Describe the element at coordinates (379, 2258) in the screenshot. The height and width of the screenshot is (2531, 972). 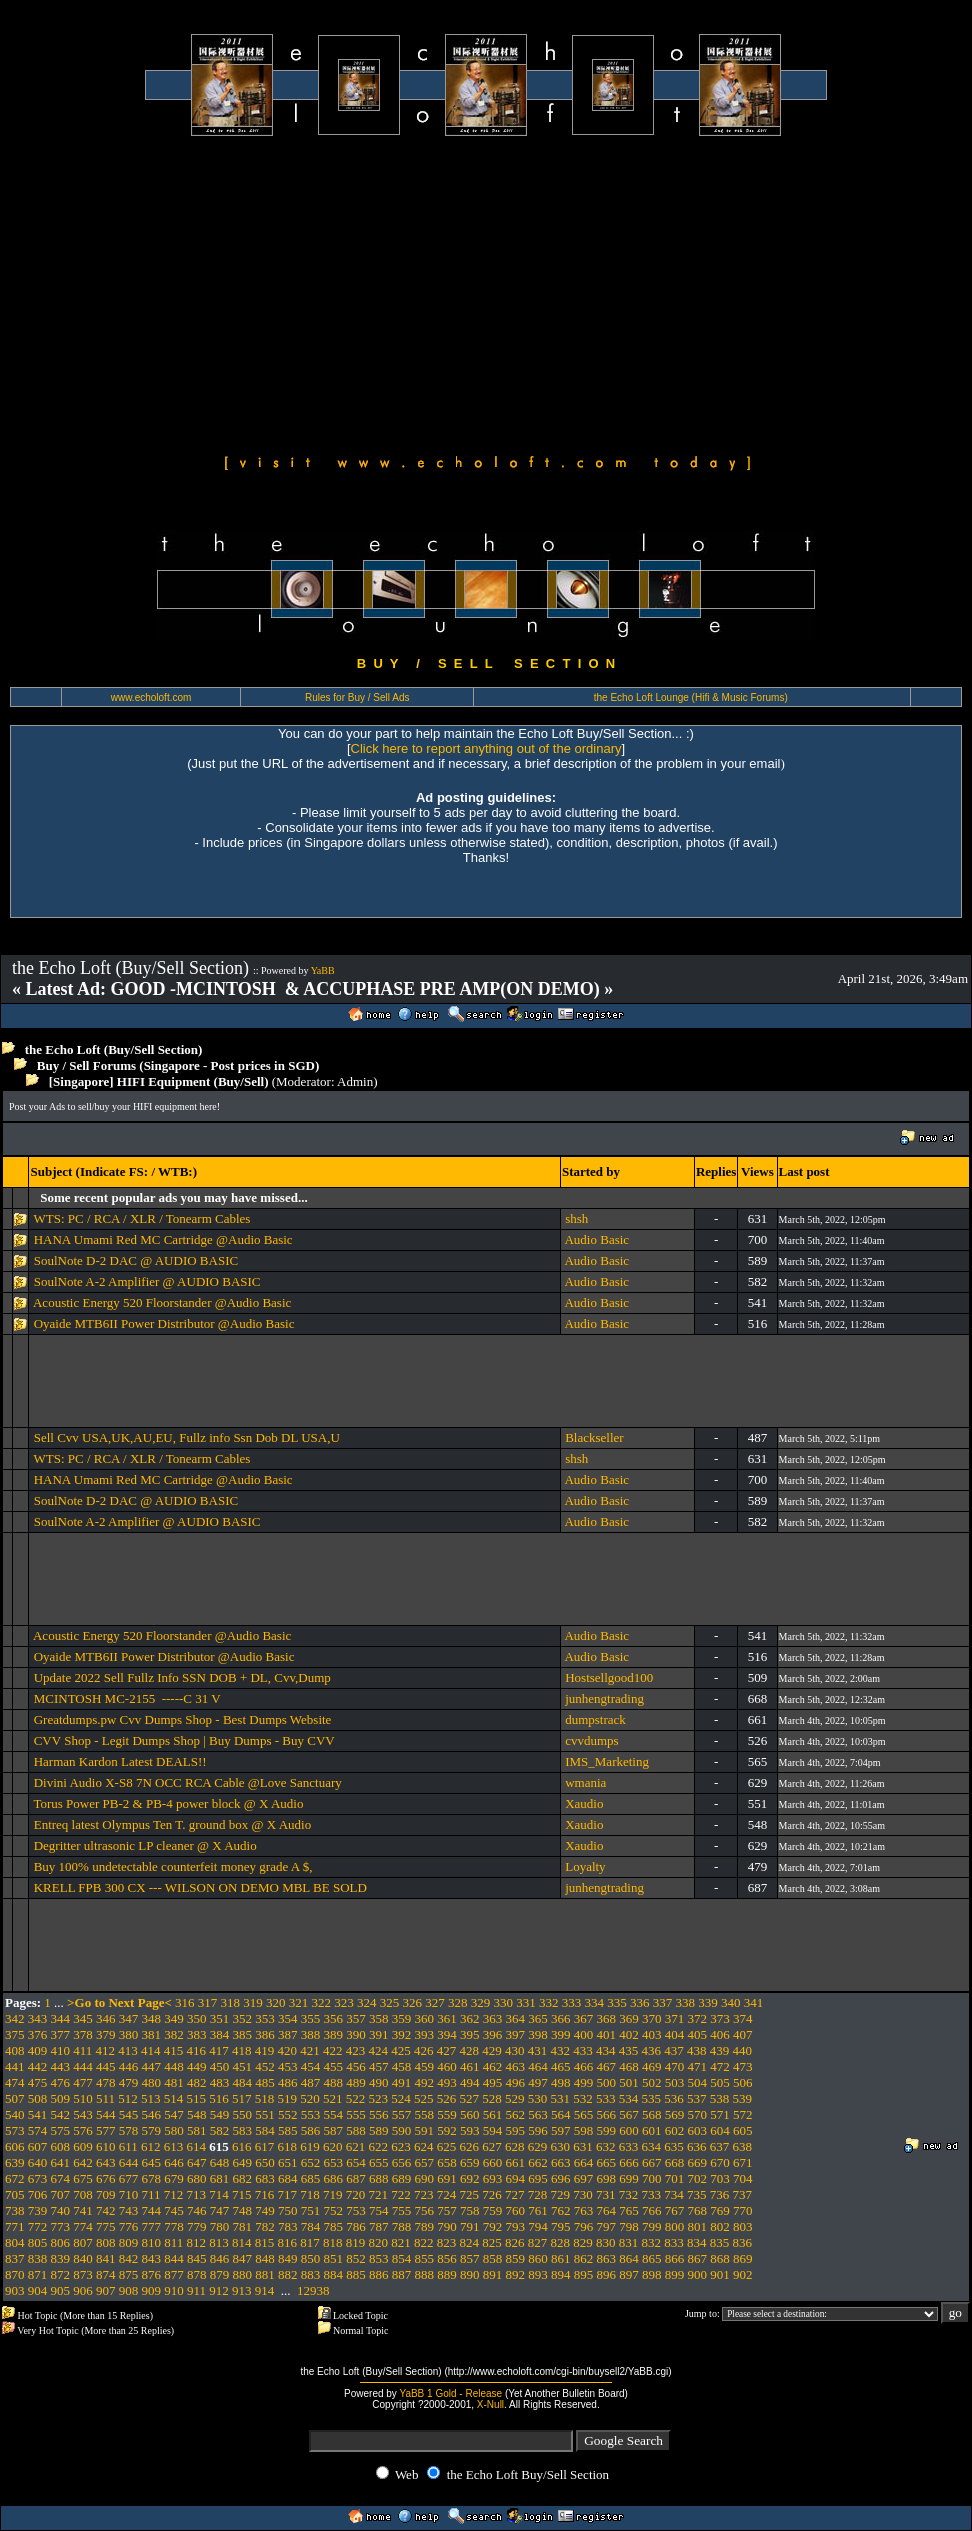
I see `853` at that location.